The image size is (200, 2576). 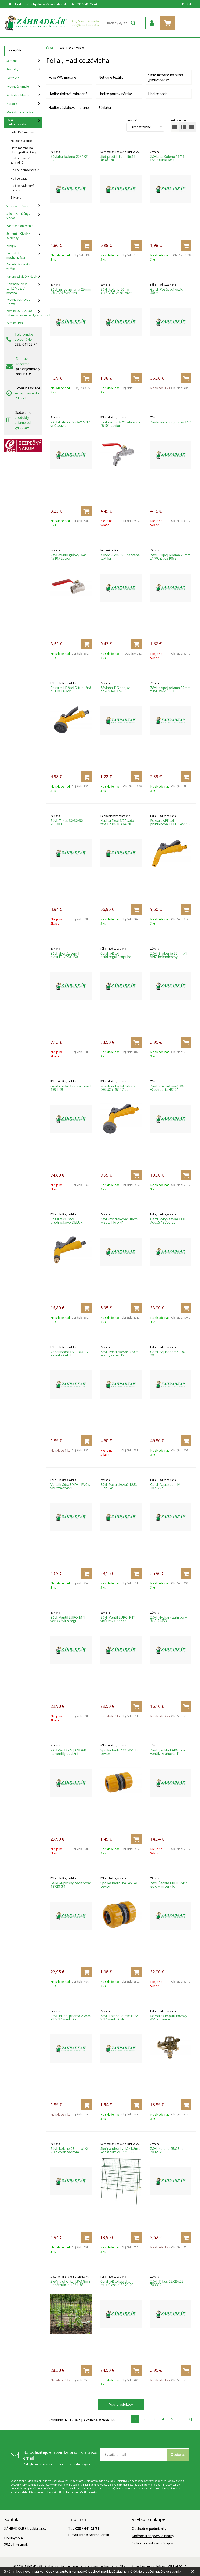 What do you see at coordinates (119, 1885) in the screenshot?
I see `Spojka hadíc 3/4" 45141 Levior` at bounding box center [119, 1885].